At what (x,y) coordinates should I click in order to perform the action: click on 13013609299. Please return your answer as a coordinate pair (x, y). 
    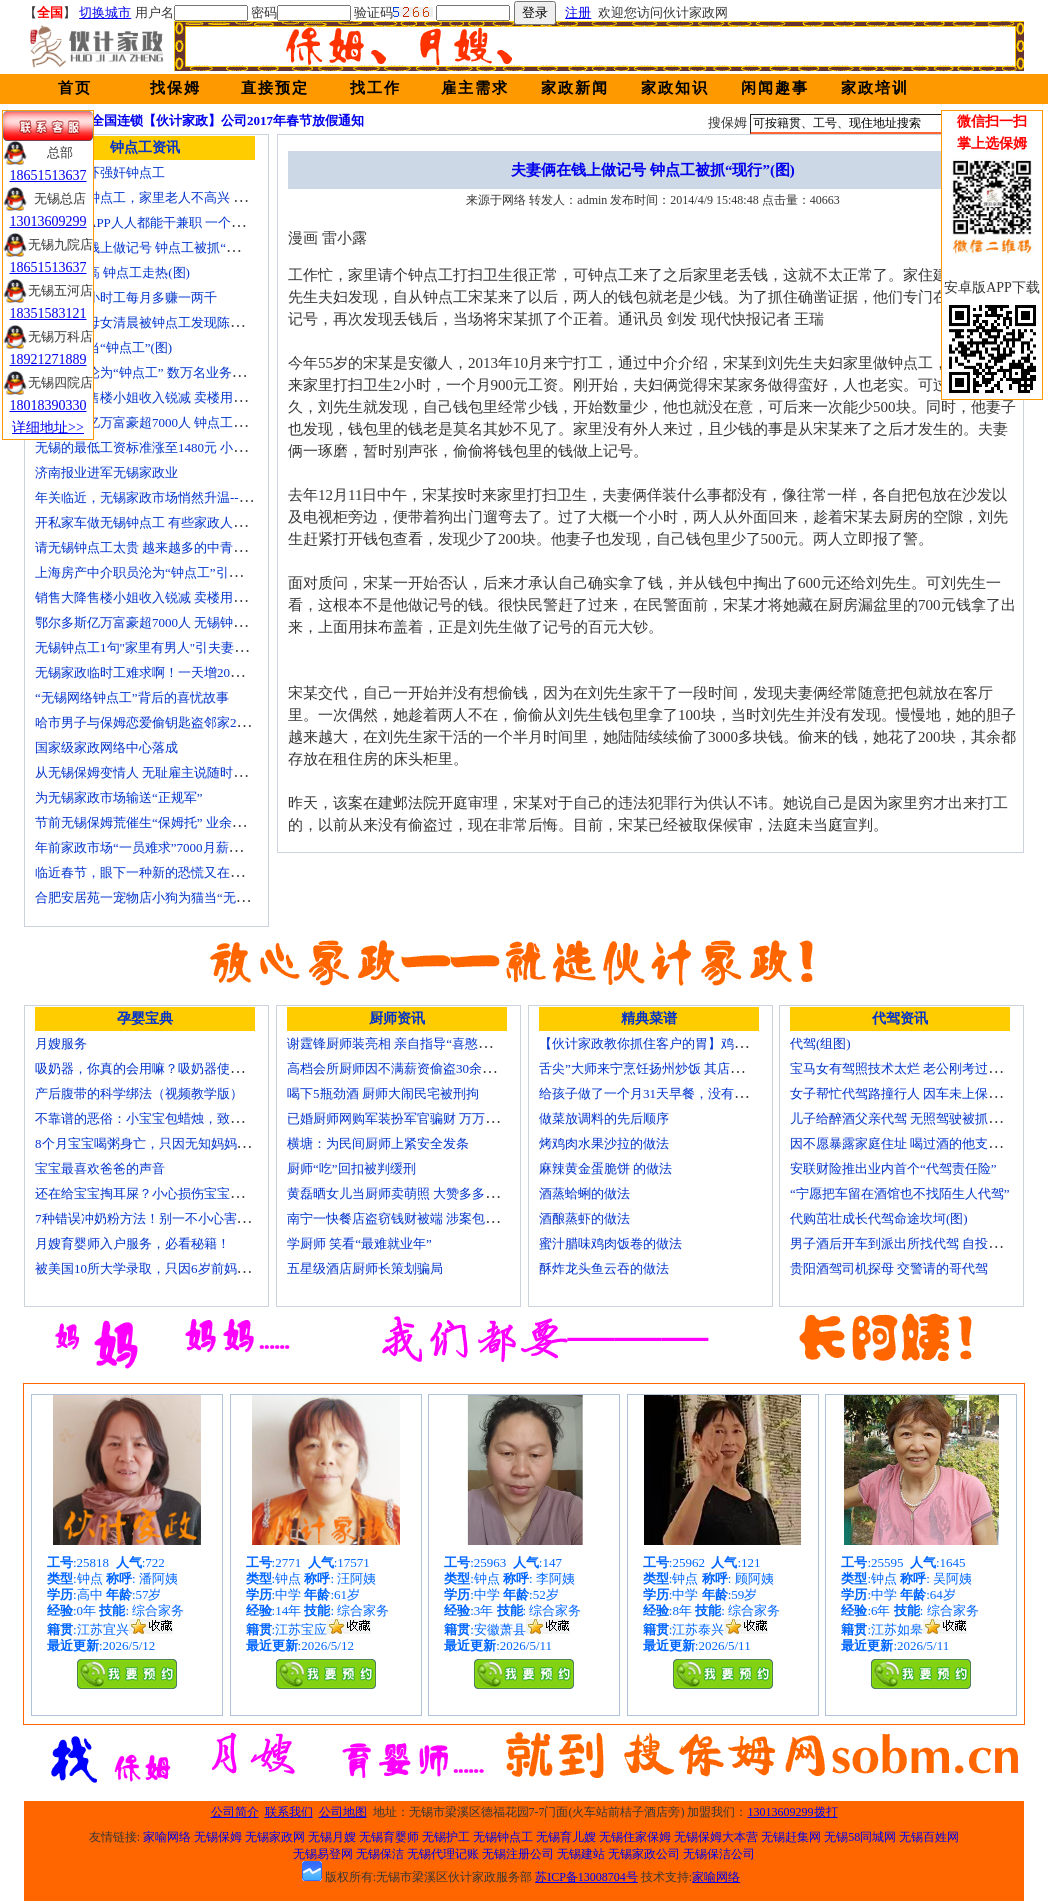
    Looking at the image, I should click on (48, 221).